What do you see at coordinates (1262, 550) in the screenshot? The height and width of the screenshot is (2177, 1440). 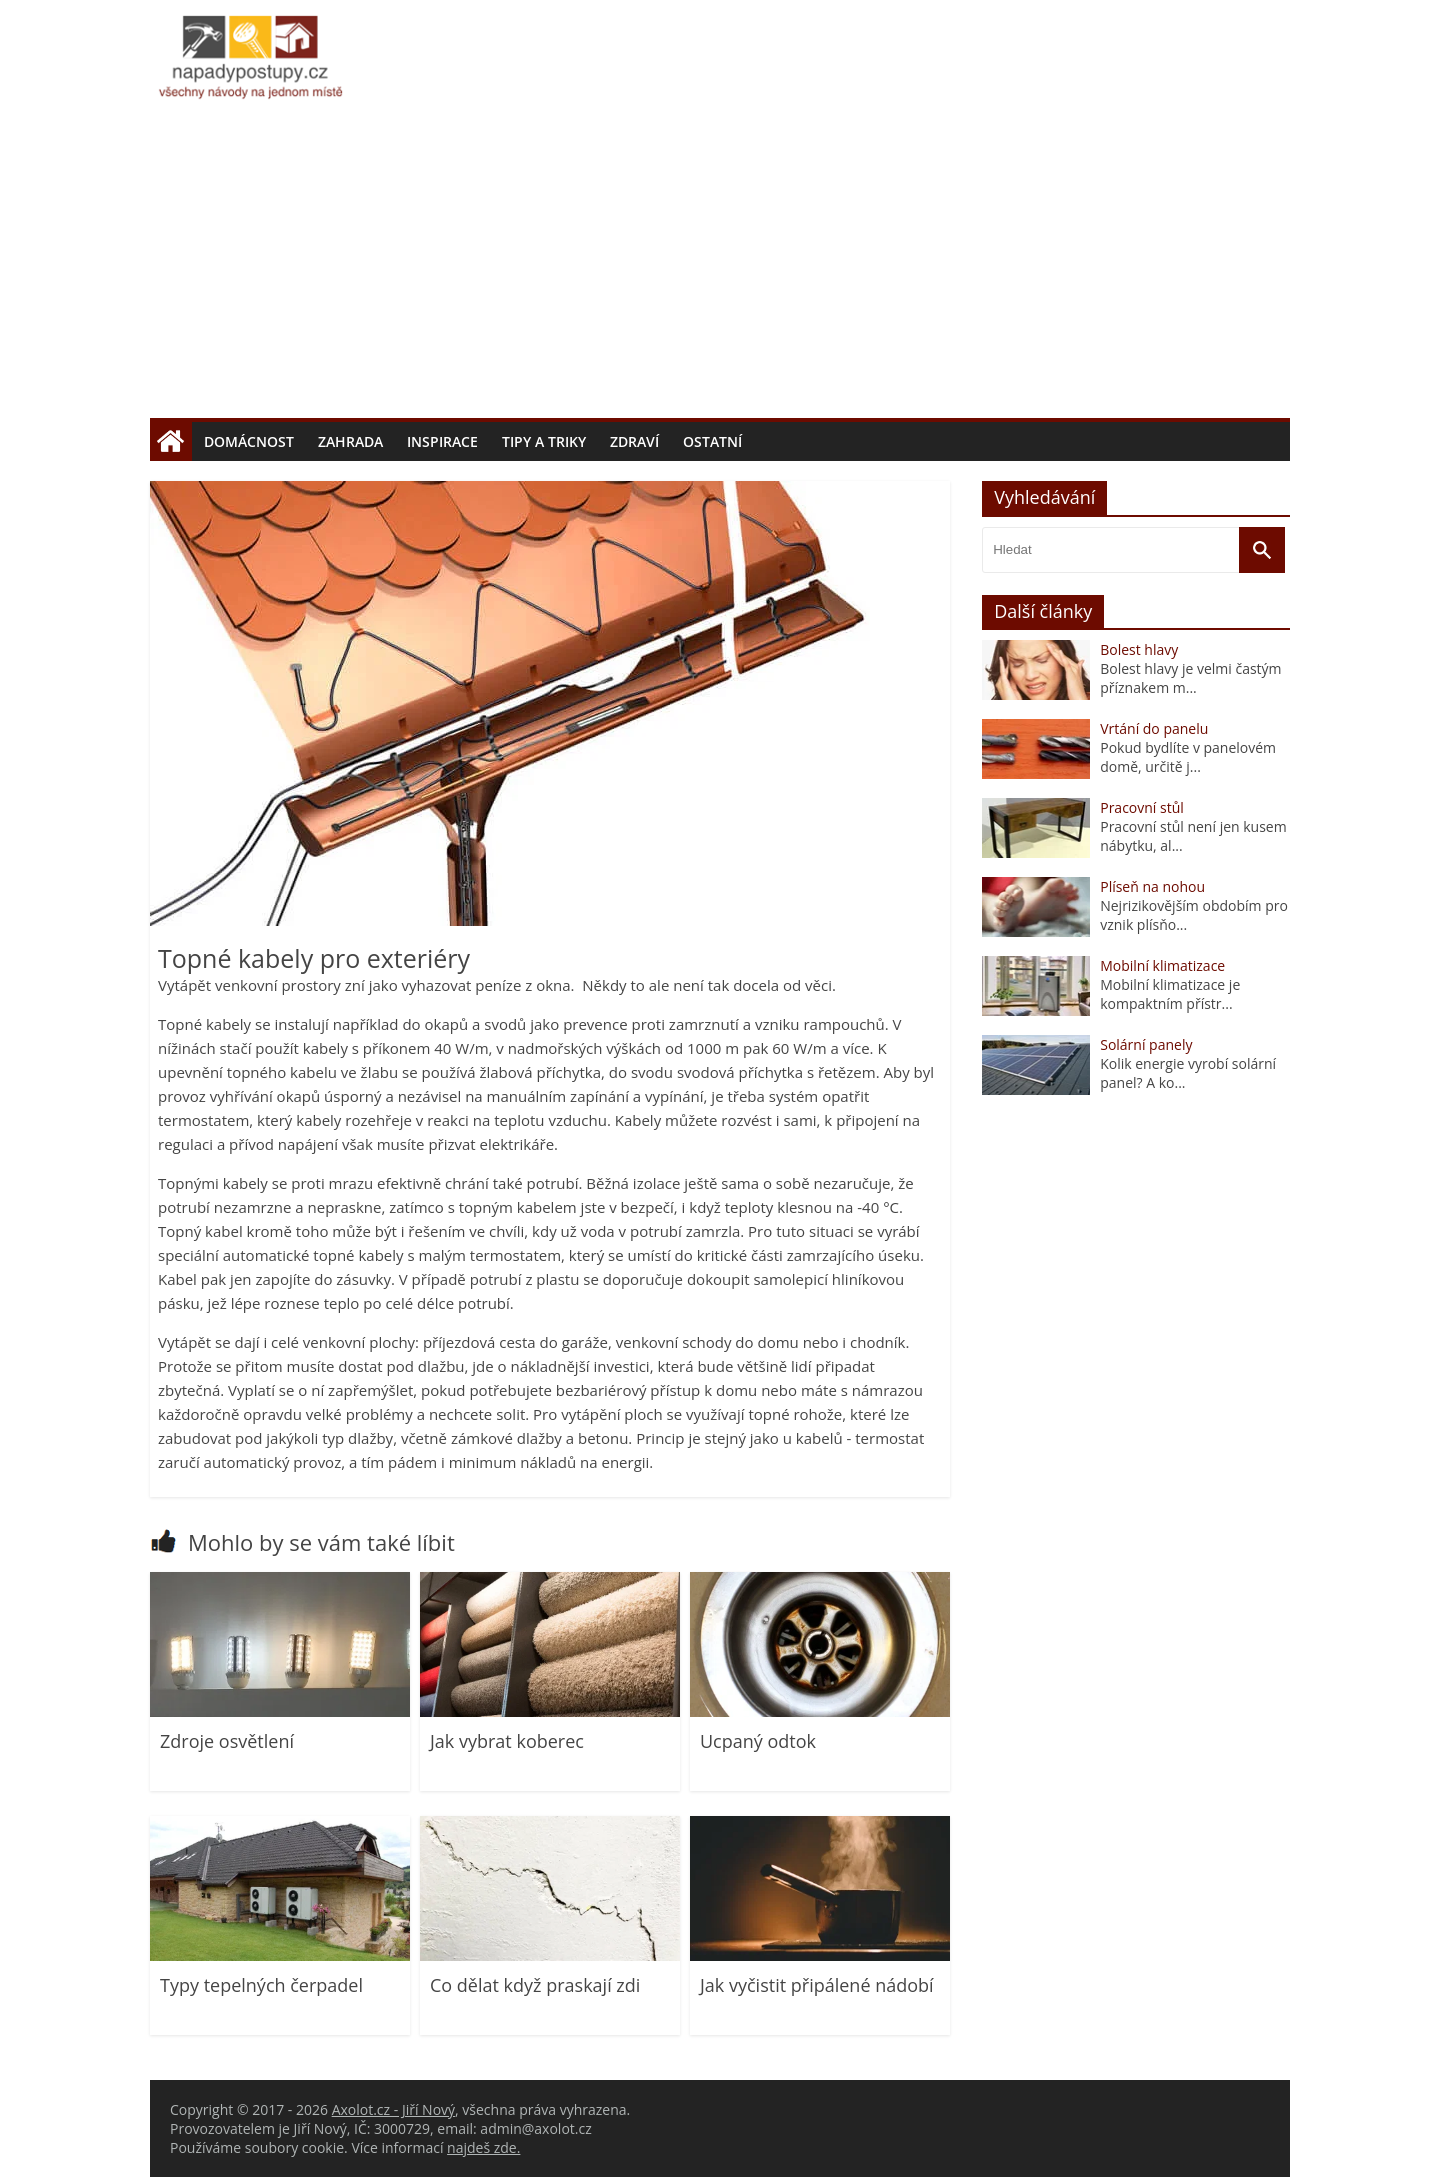 I see `[Vyhledat]` at bounding box center [1262, 550].